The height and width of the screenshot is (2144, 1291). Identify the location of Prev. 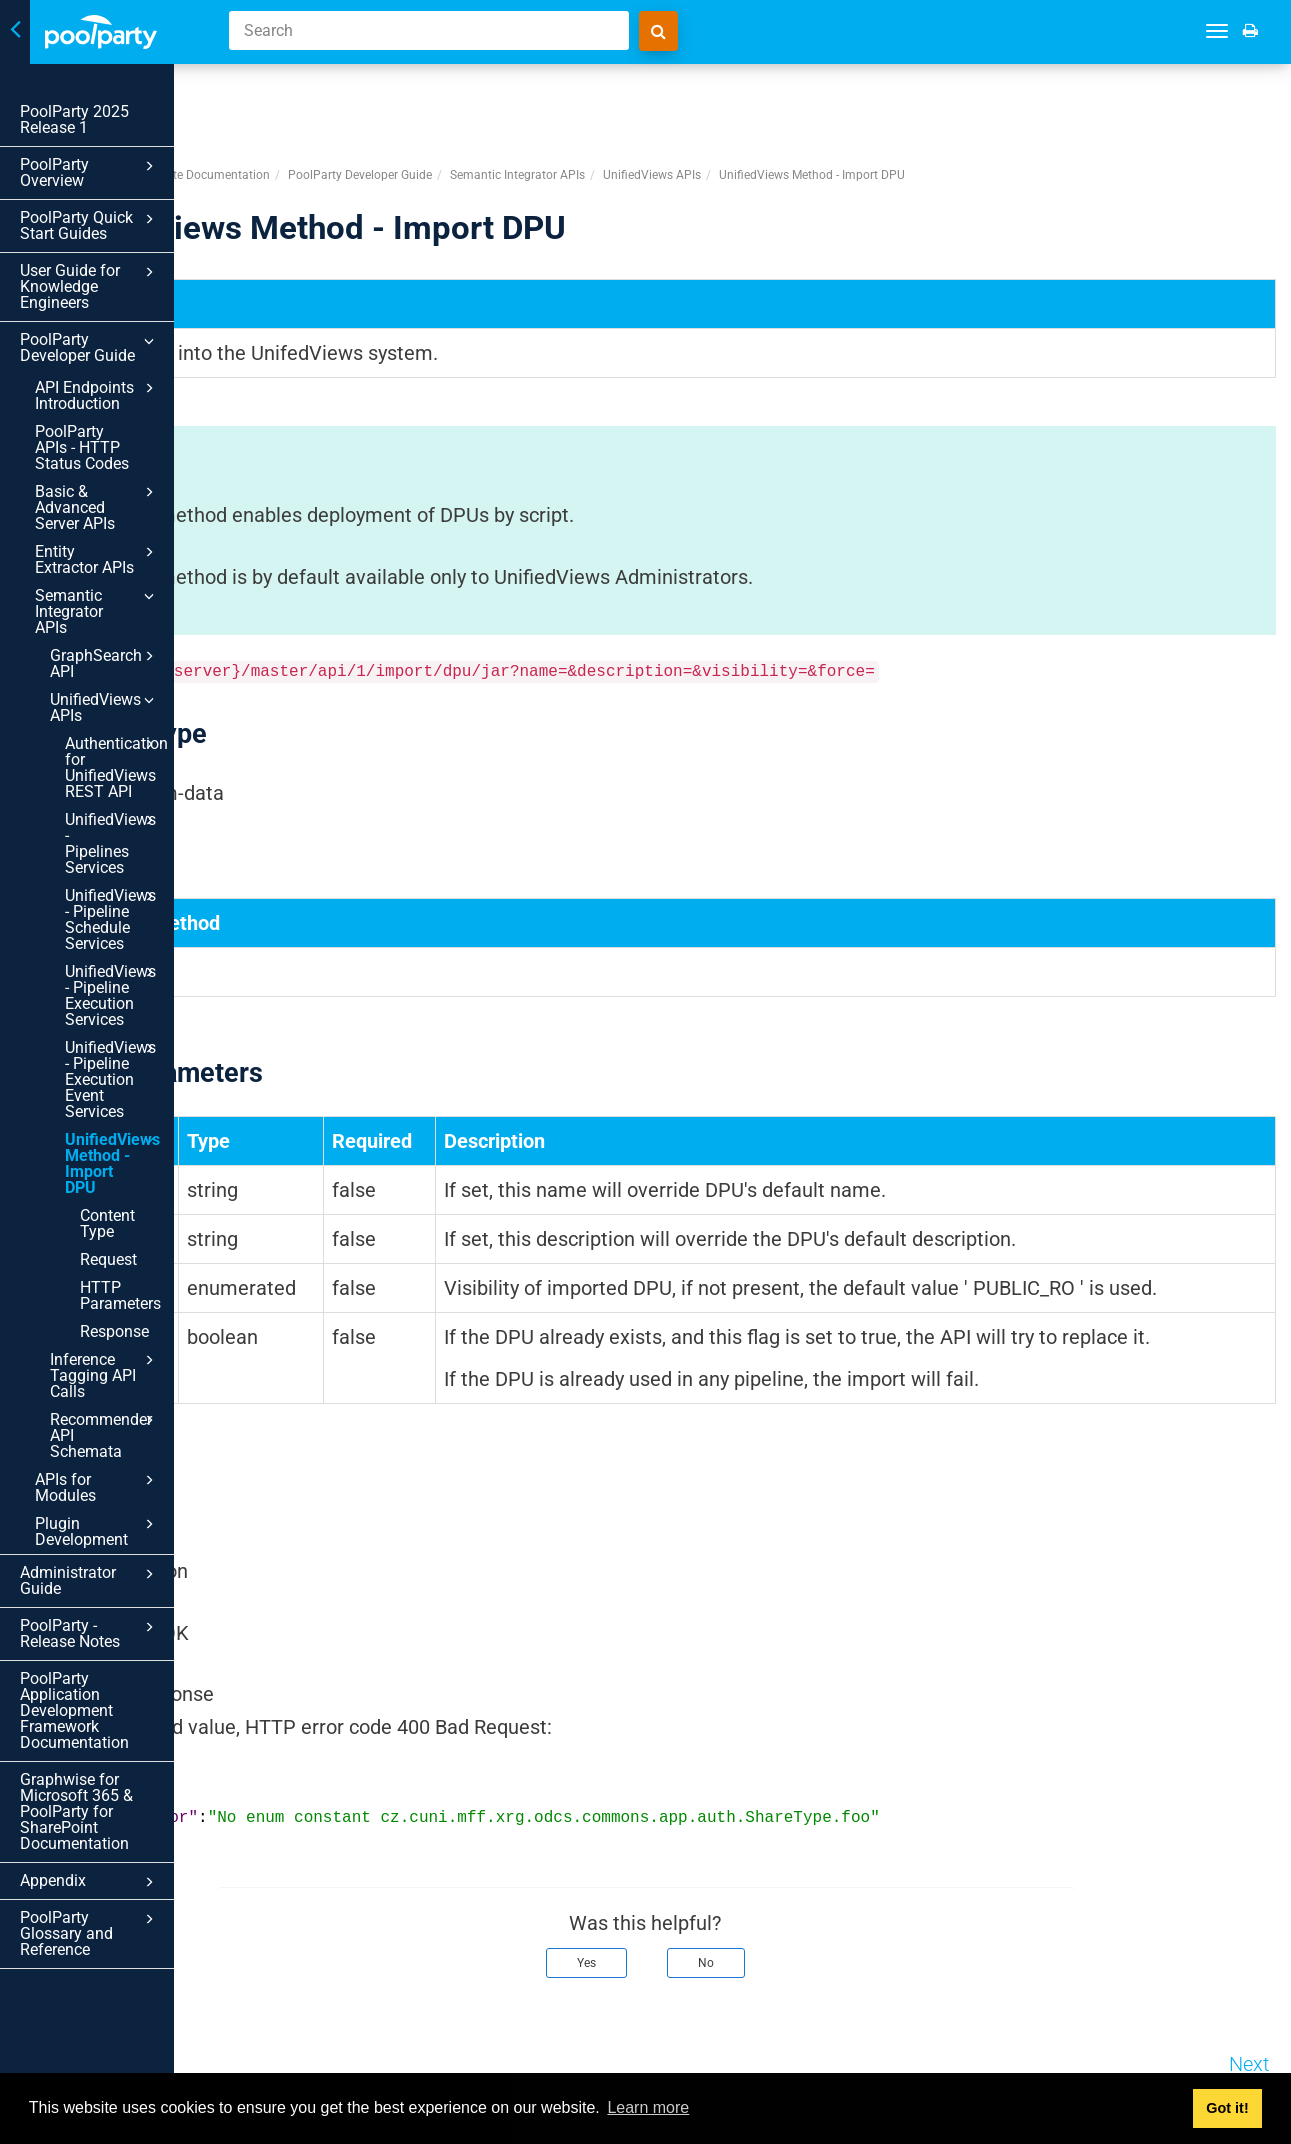
(286, 2052).